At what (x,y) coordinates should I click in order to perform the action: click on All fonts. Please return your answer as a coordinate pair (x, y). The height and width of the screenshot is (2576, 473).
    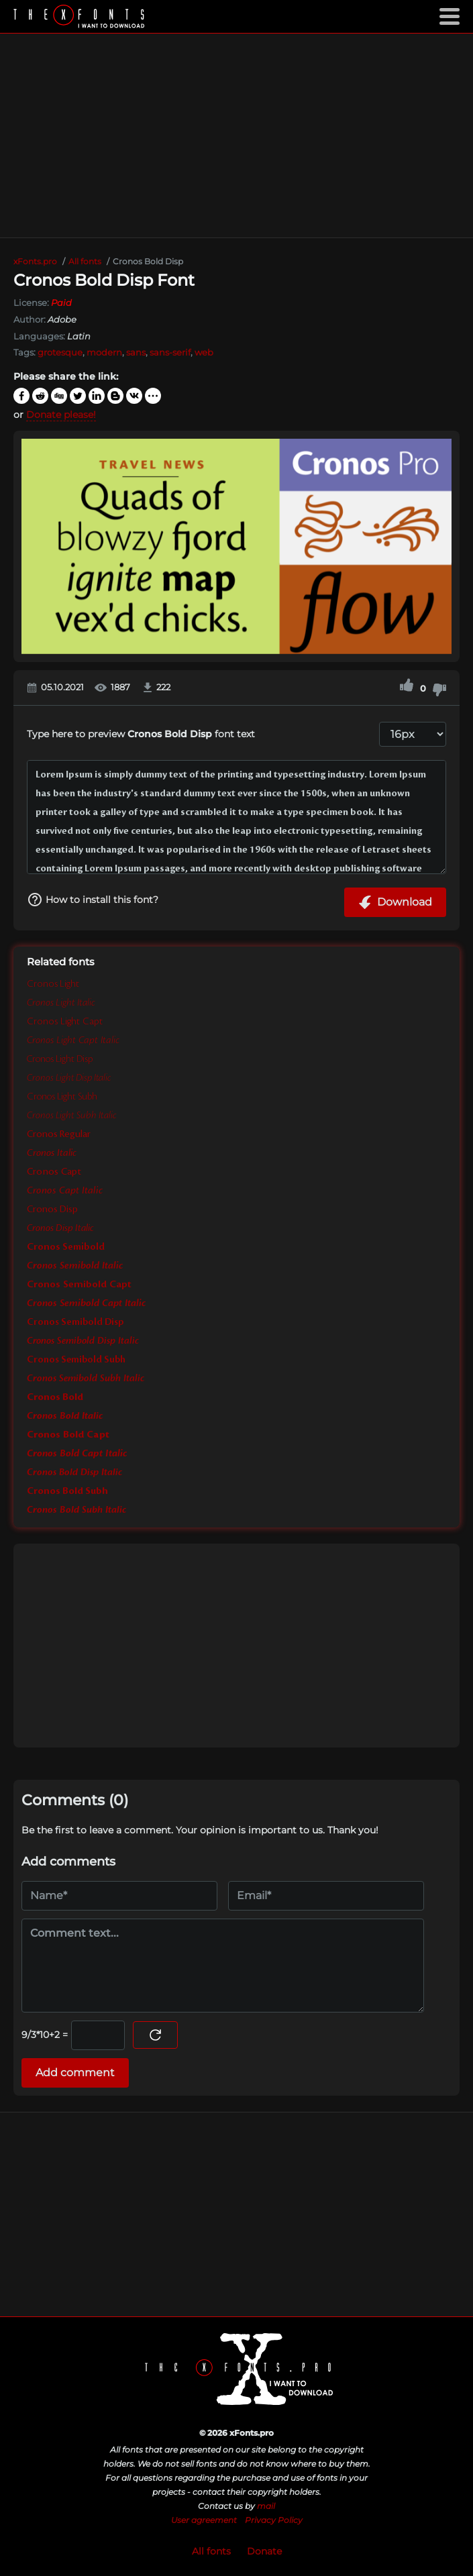
    Looking at the image, I should click on (211, 2551).